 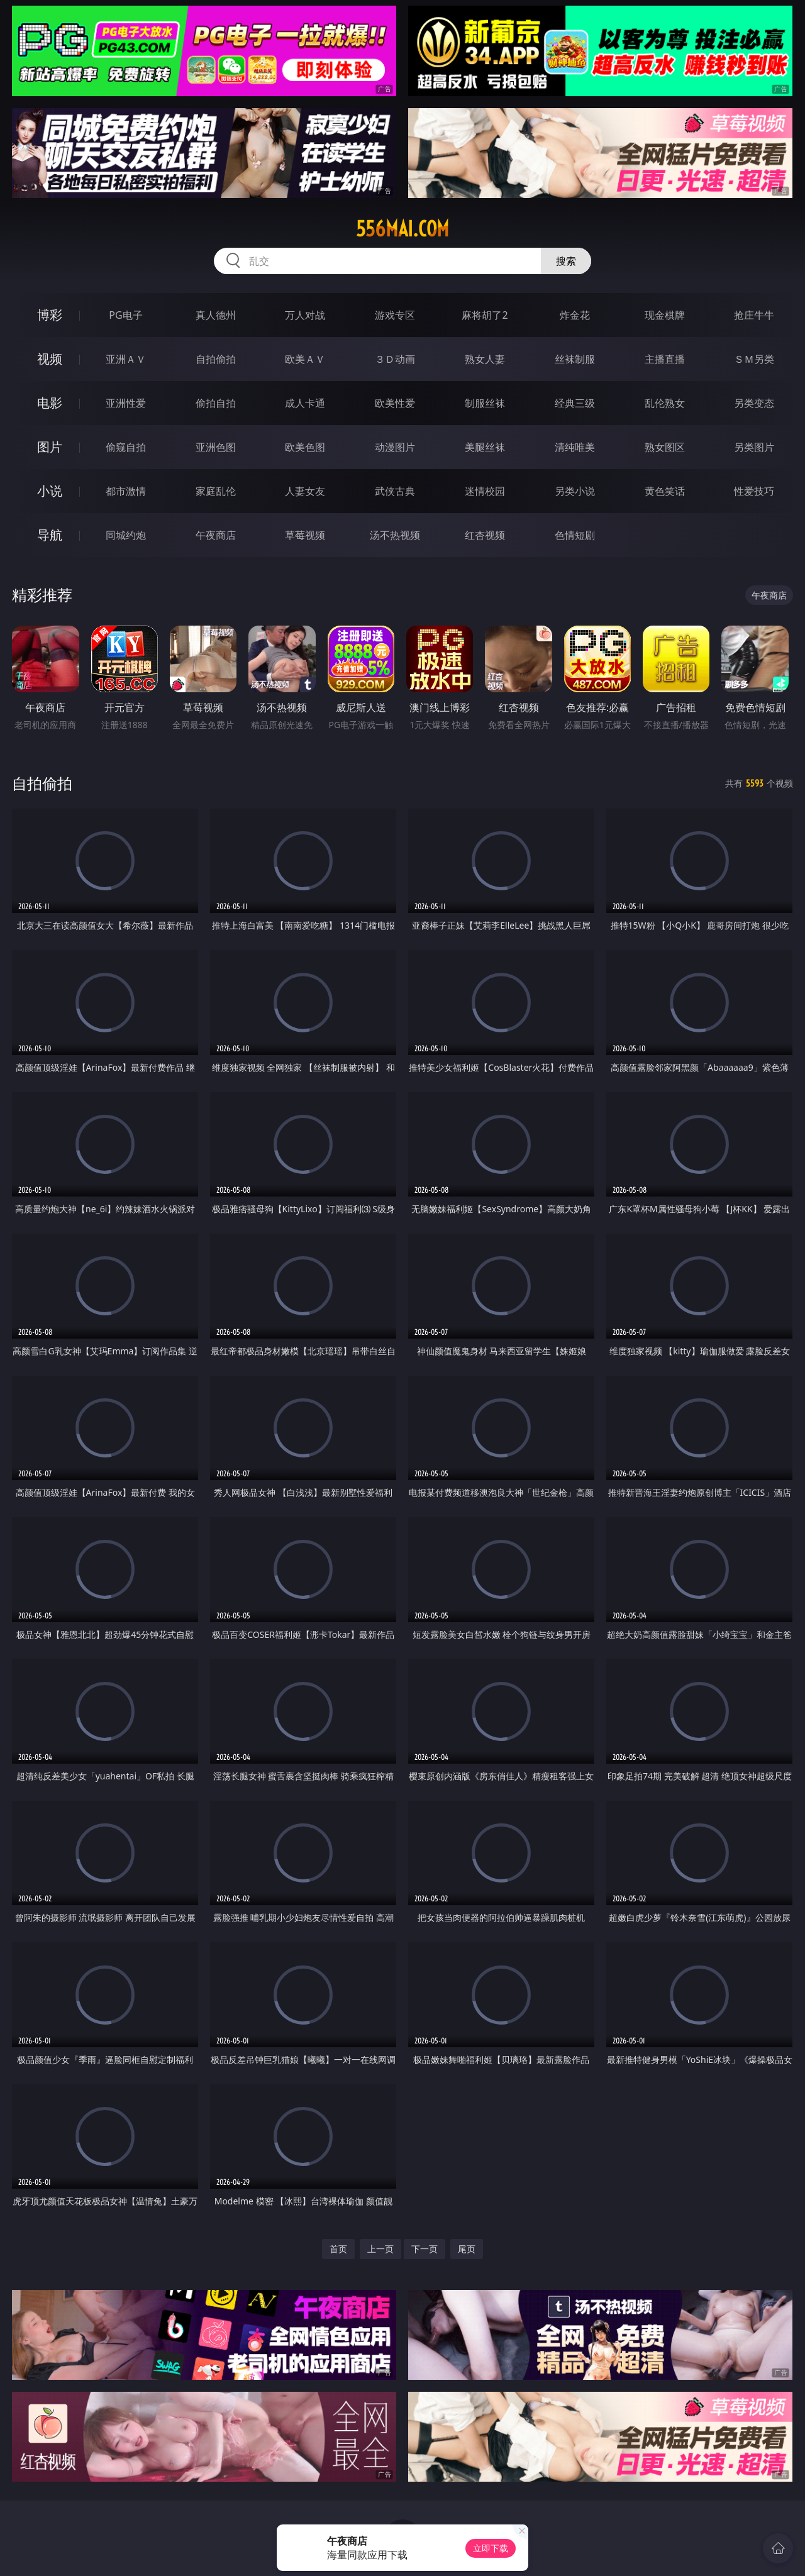 I want to click on 另类变态, so click(x=754, y=403).